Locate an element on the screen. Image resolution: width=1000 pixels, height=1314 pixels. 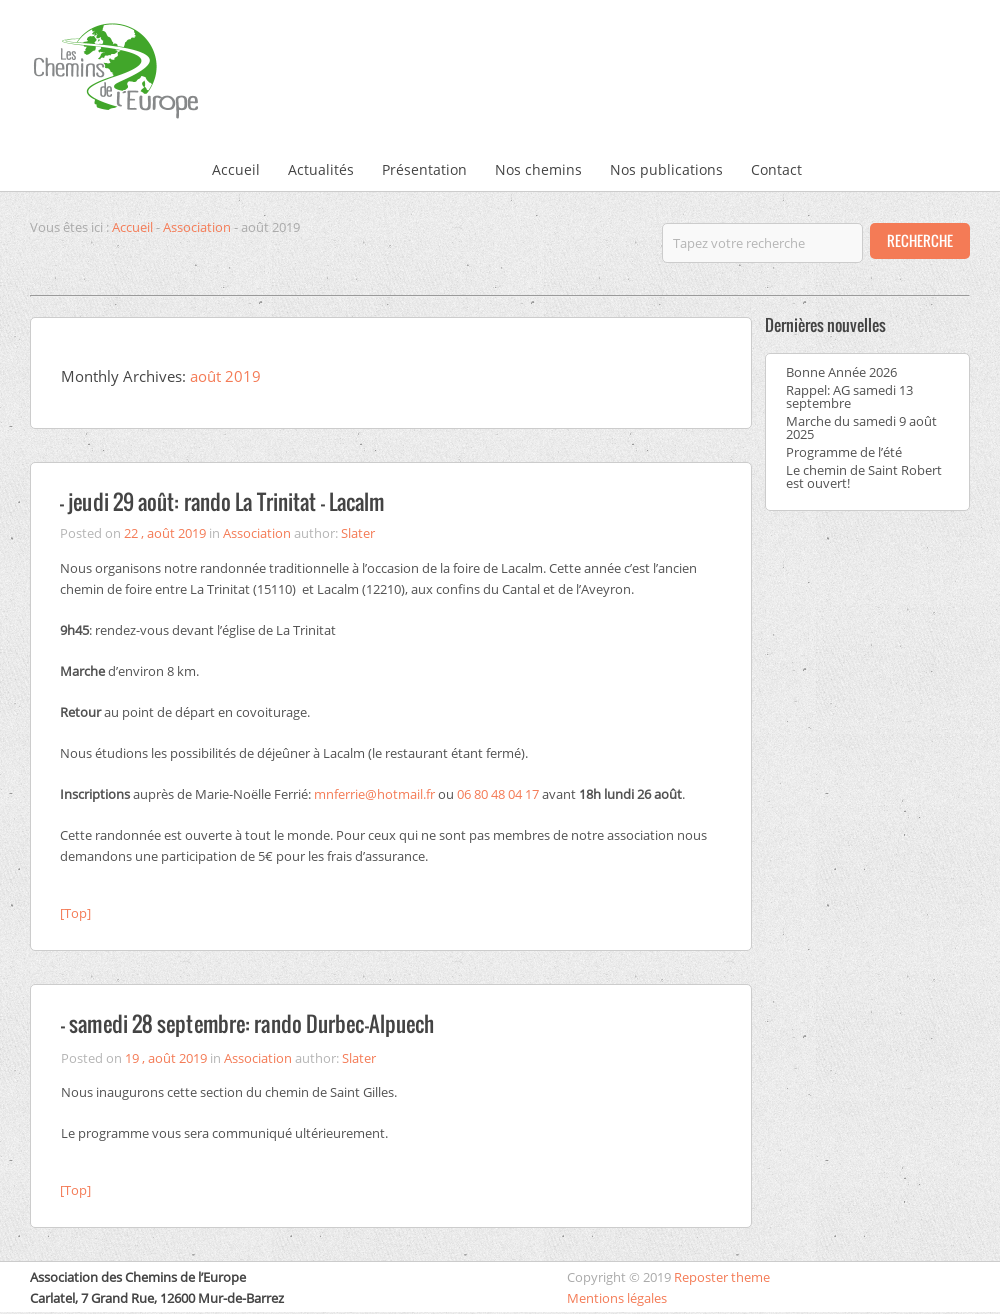
22 , août 2019 is located at coordinates (165, 533).